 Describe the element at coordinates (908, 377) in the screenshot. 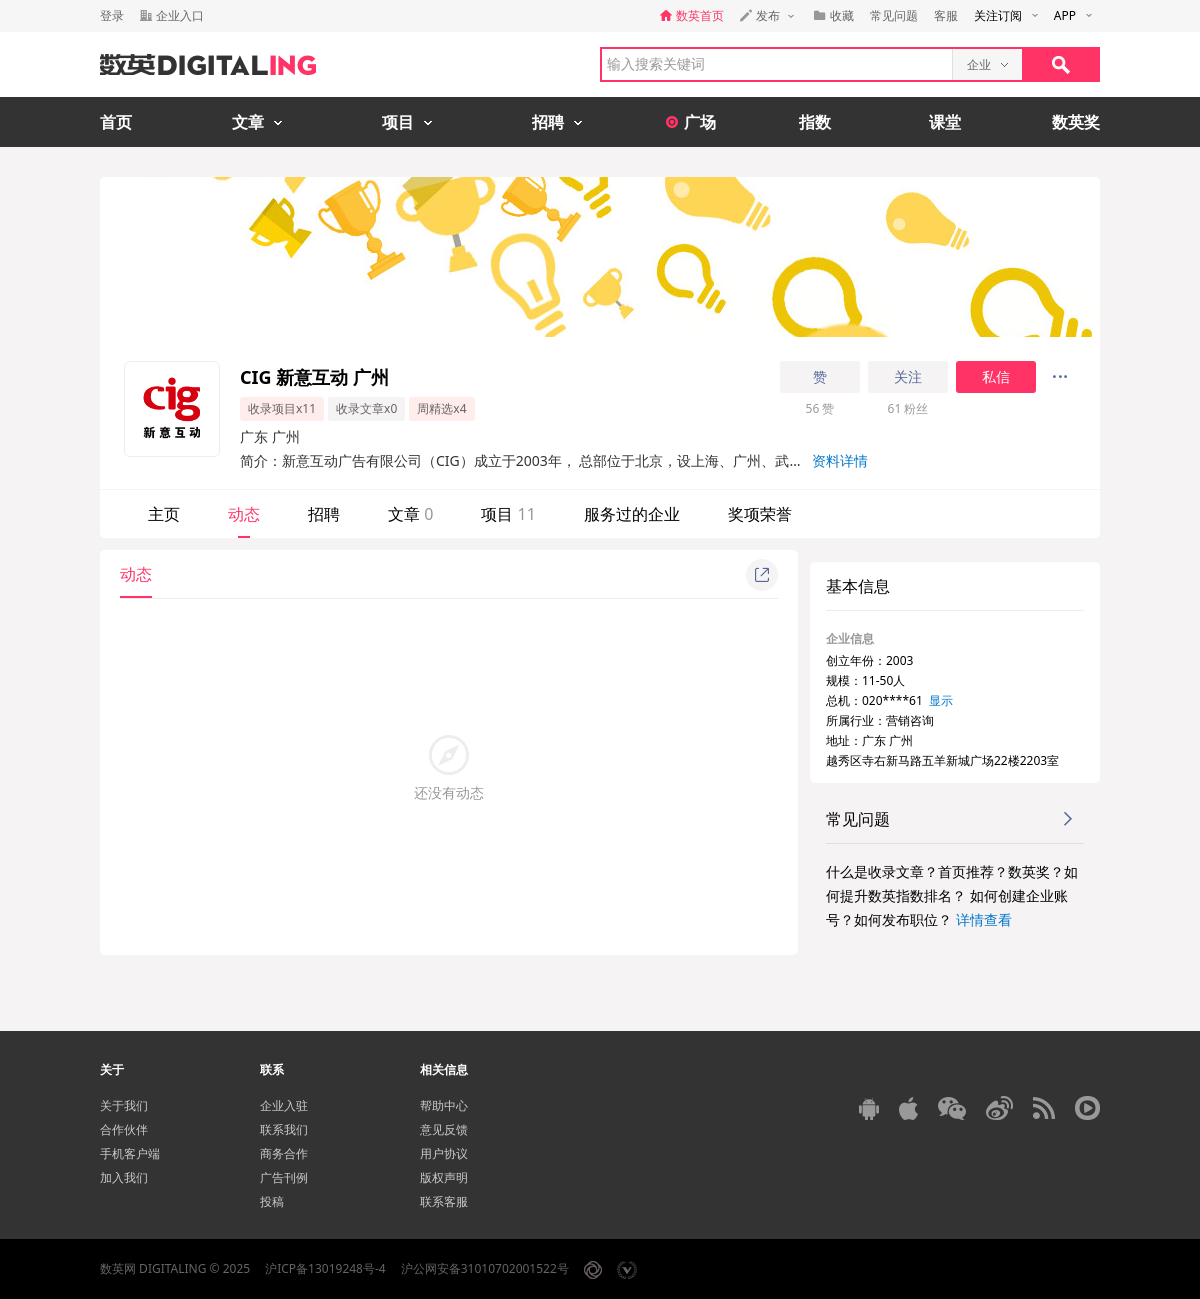

I see `关注` at that location.